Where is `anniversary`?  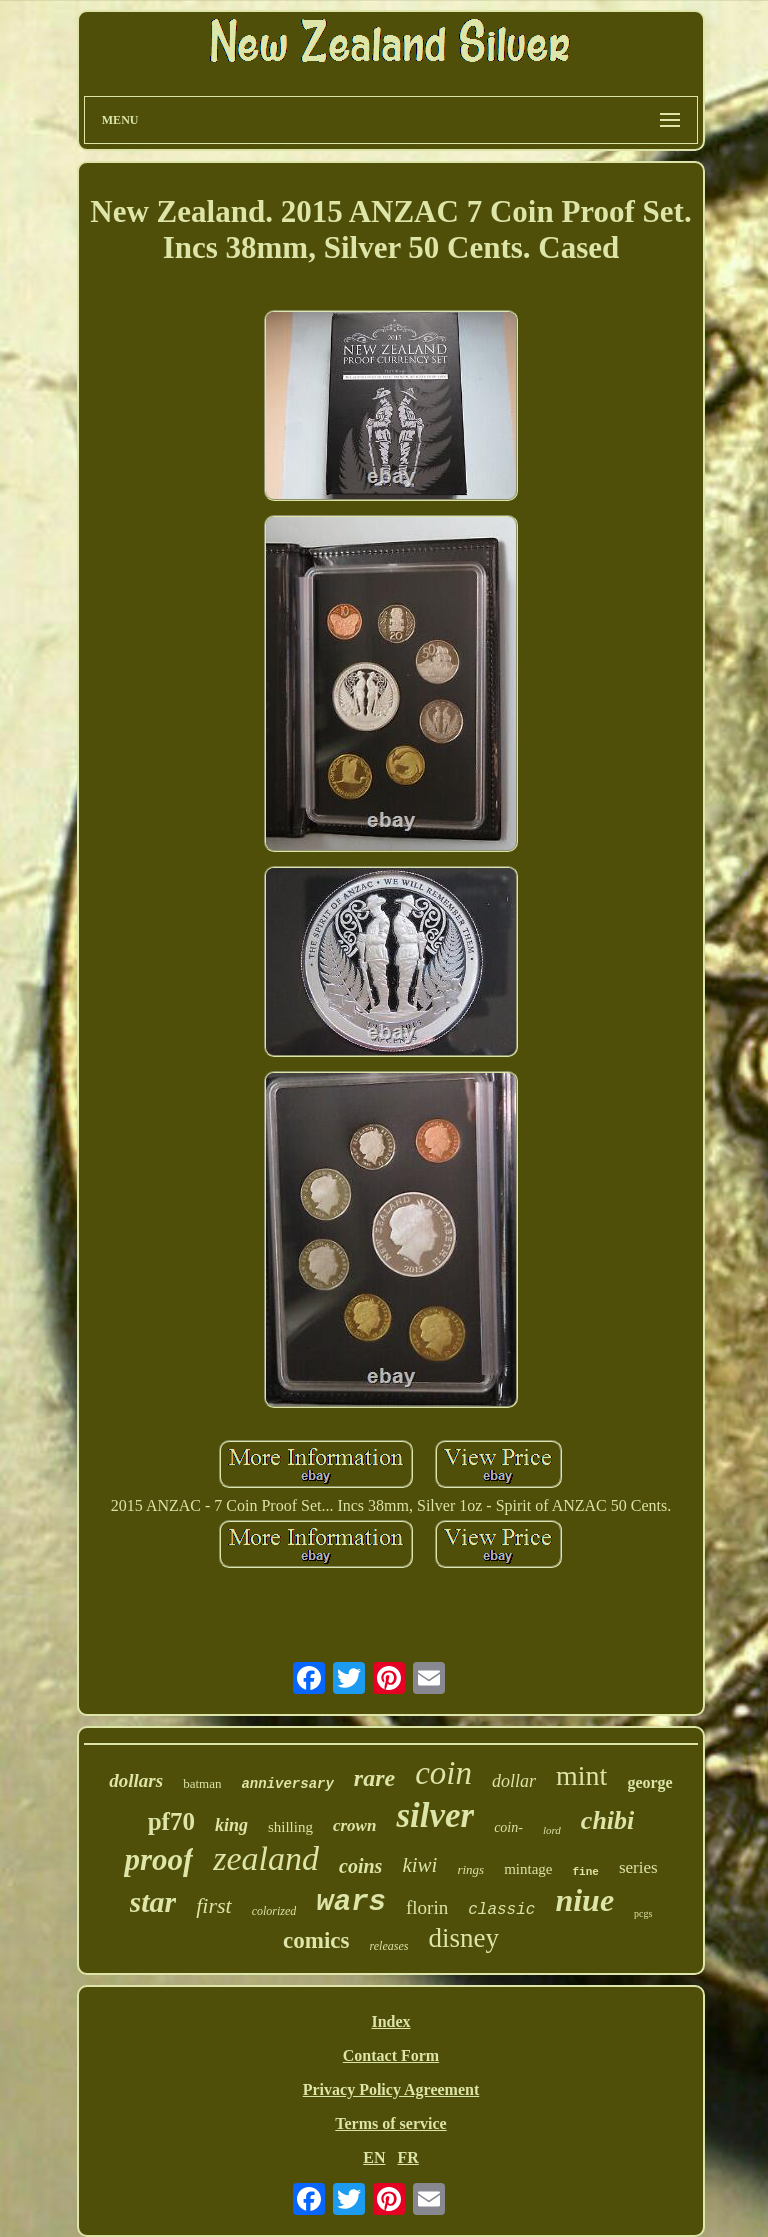 anniversary is located at coordinates (287, 1784).